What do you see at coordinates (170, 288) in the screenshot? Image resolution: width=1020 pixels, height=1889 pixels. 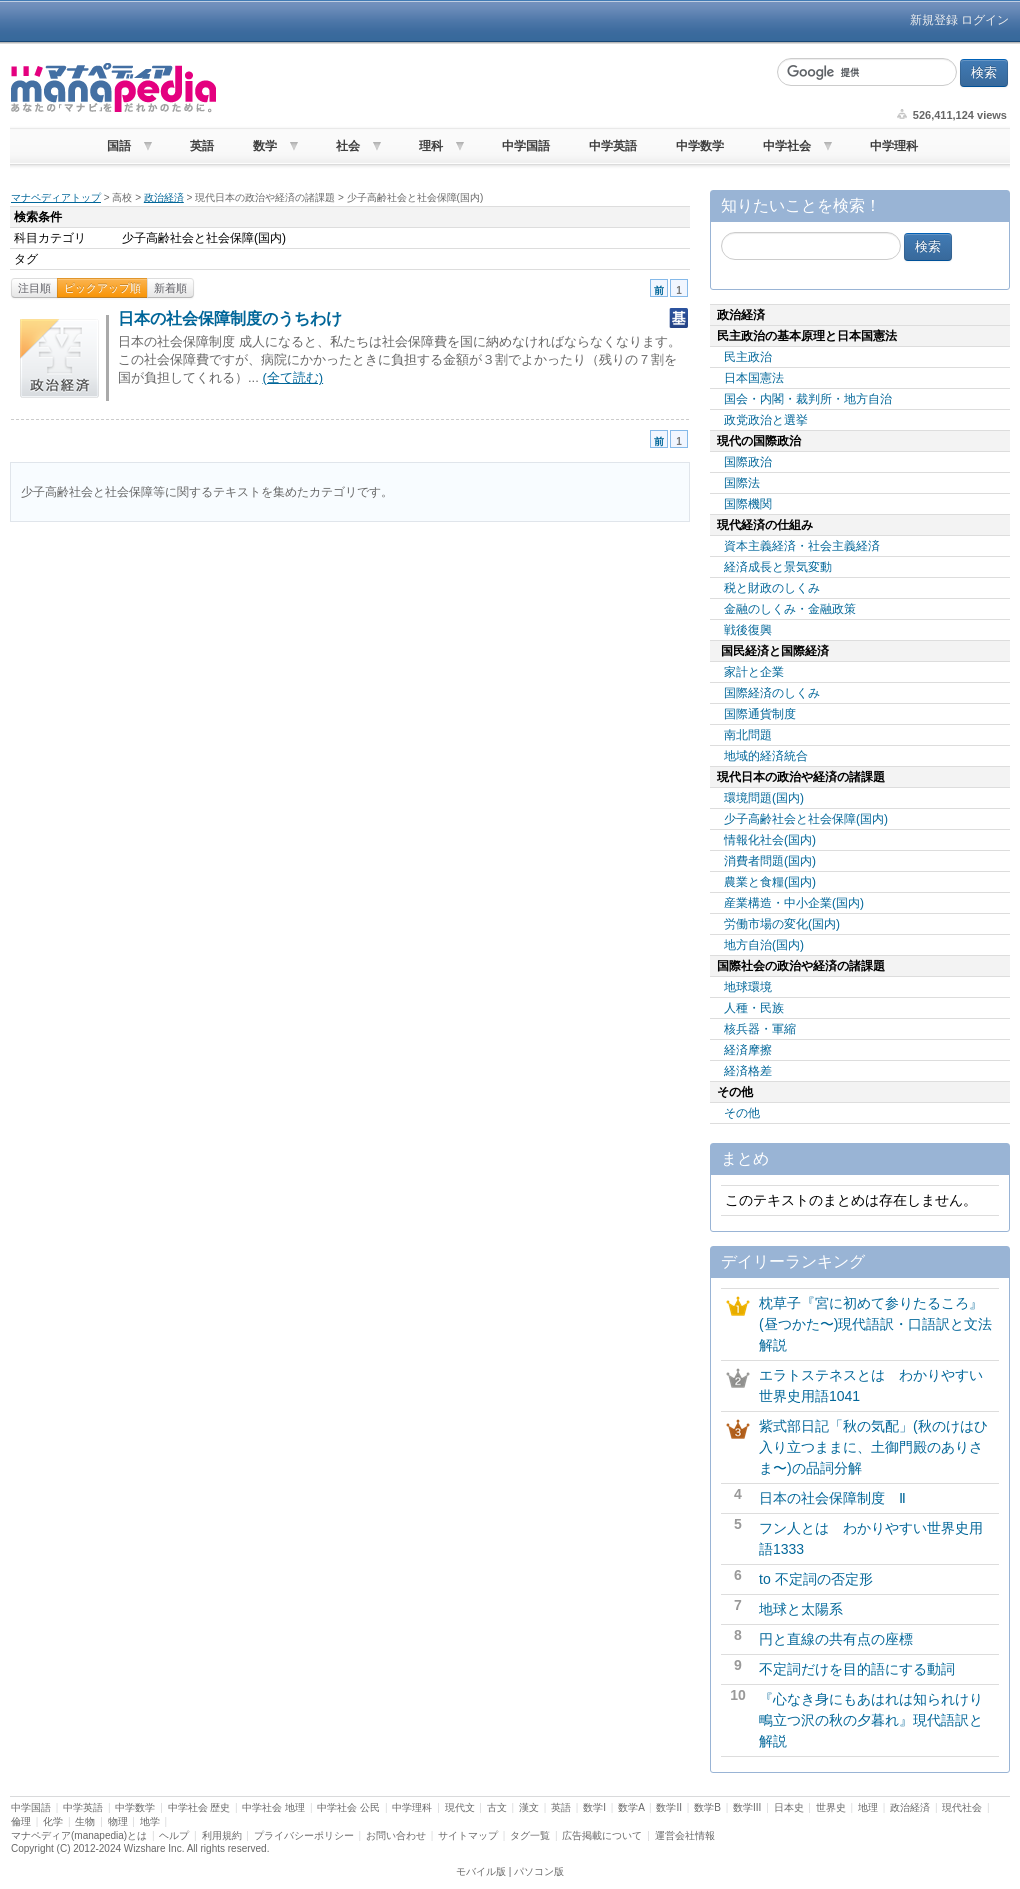 I see `新着順` at bounding box center [170, 288].